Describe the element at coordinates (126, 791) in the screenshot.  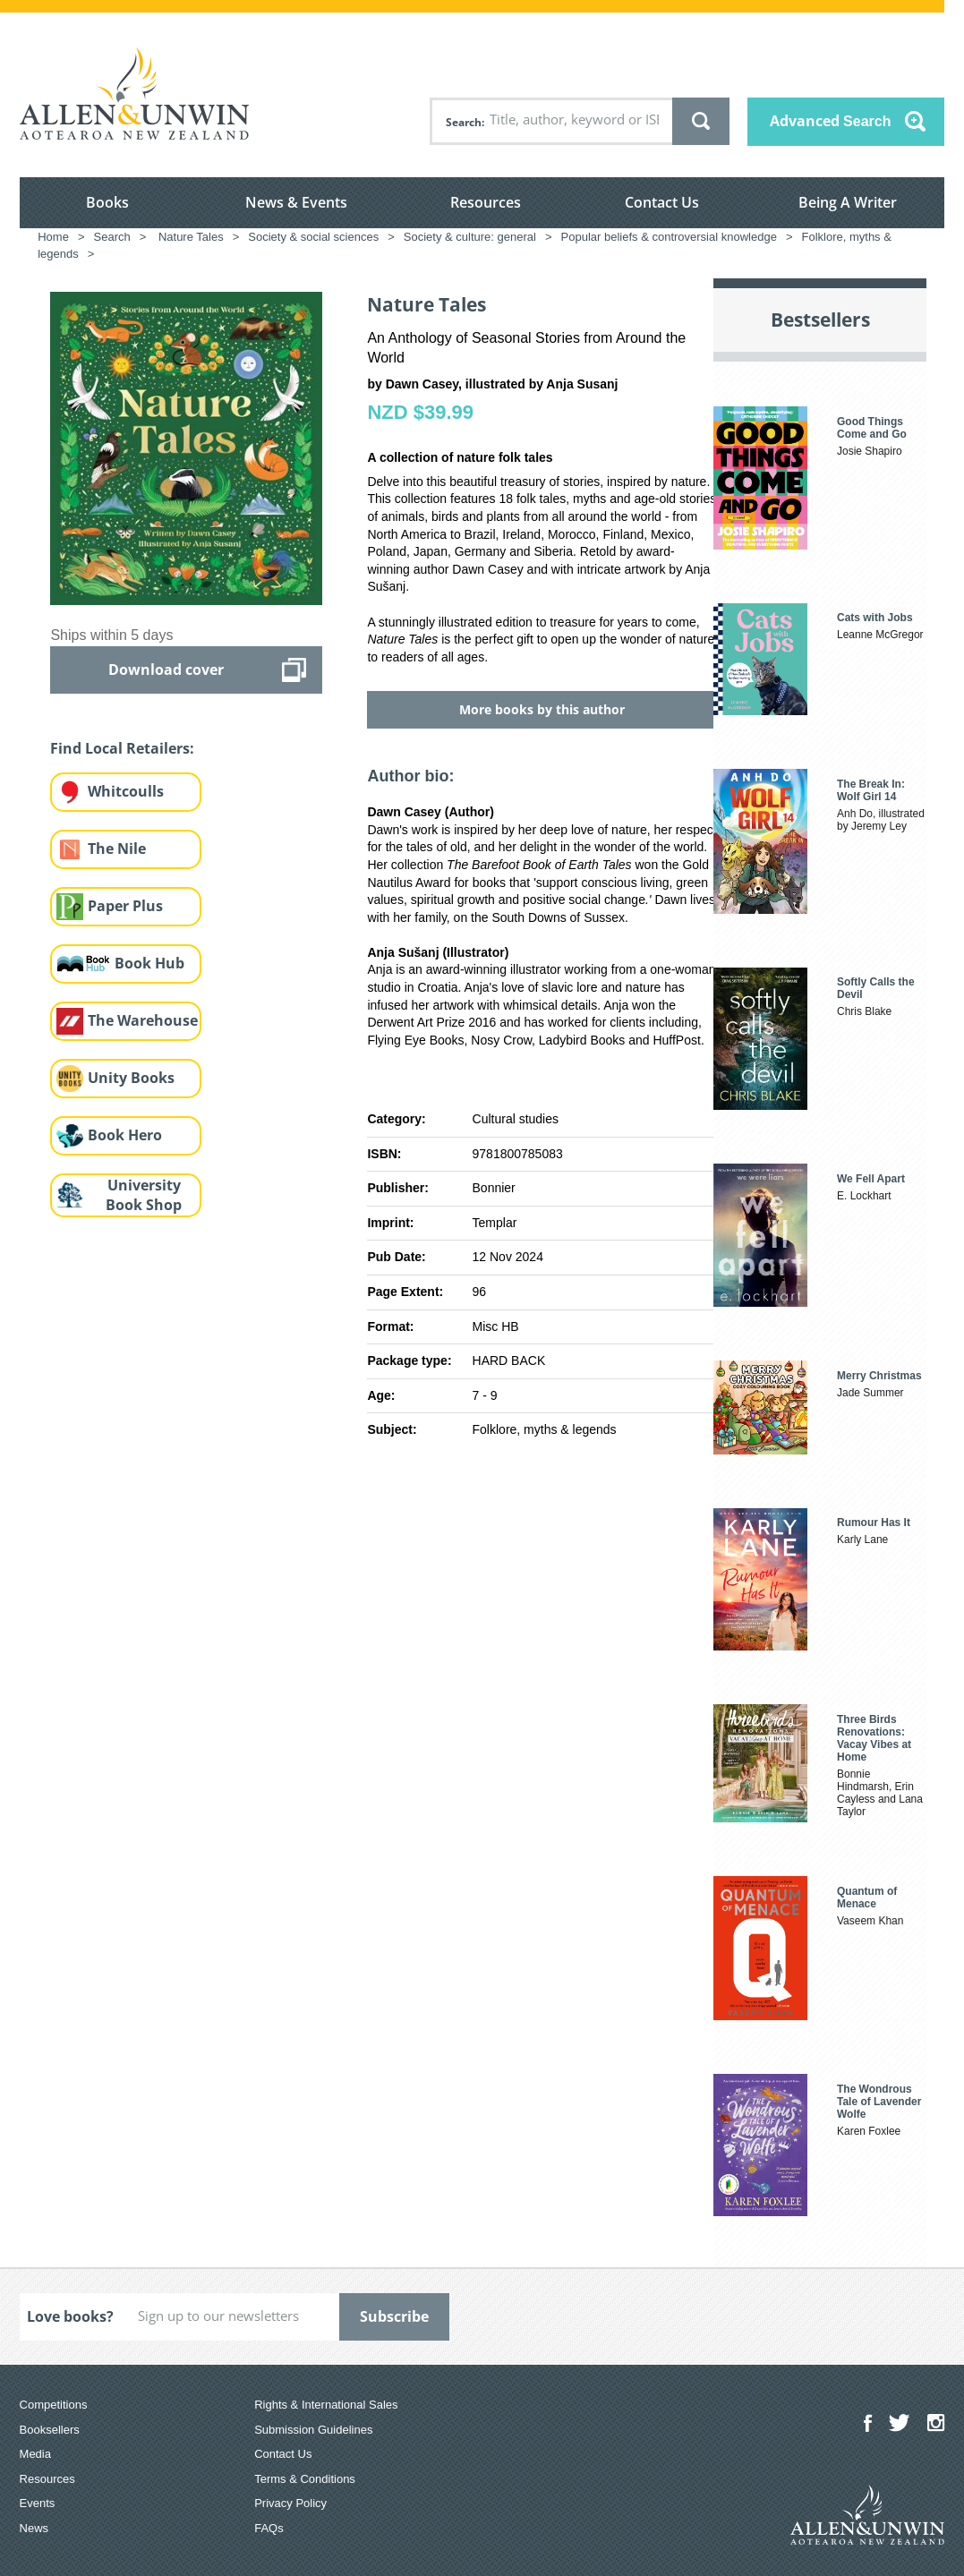
I see `Whitcoulls` at that location.